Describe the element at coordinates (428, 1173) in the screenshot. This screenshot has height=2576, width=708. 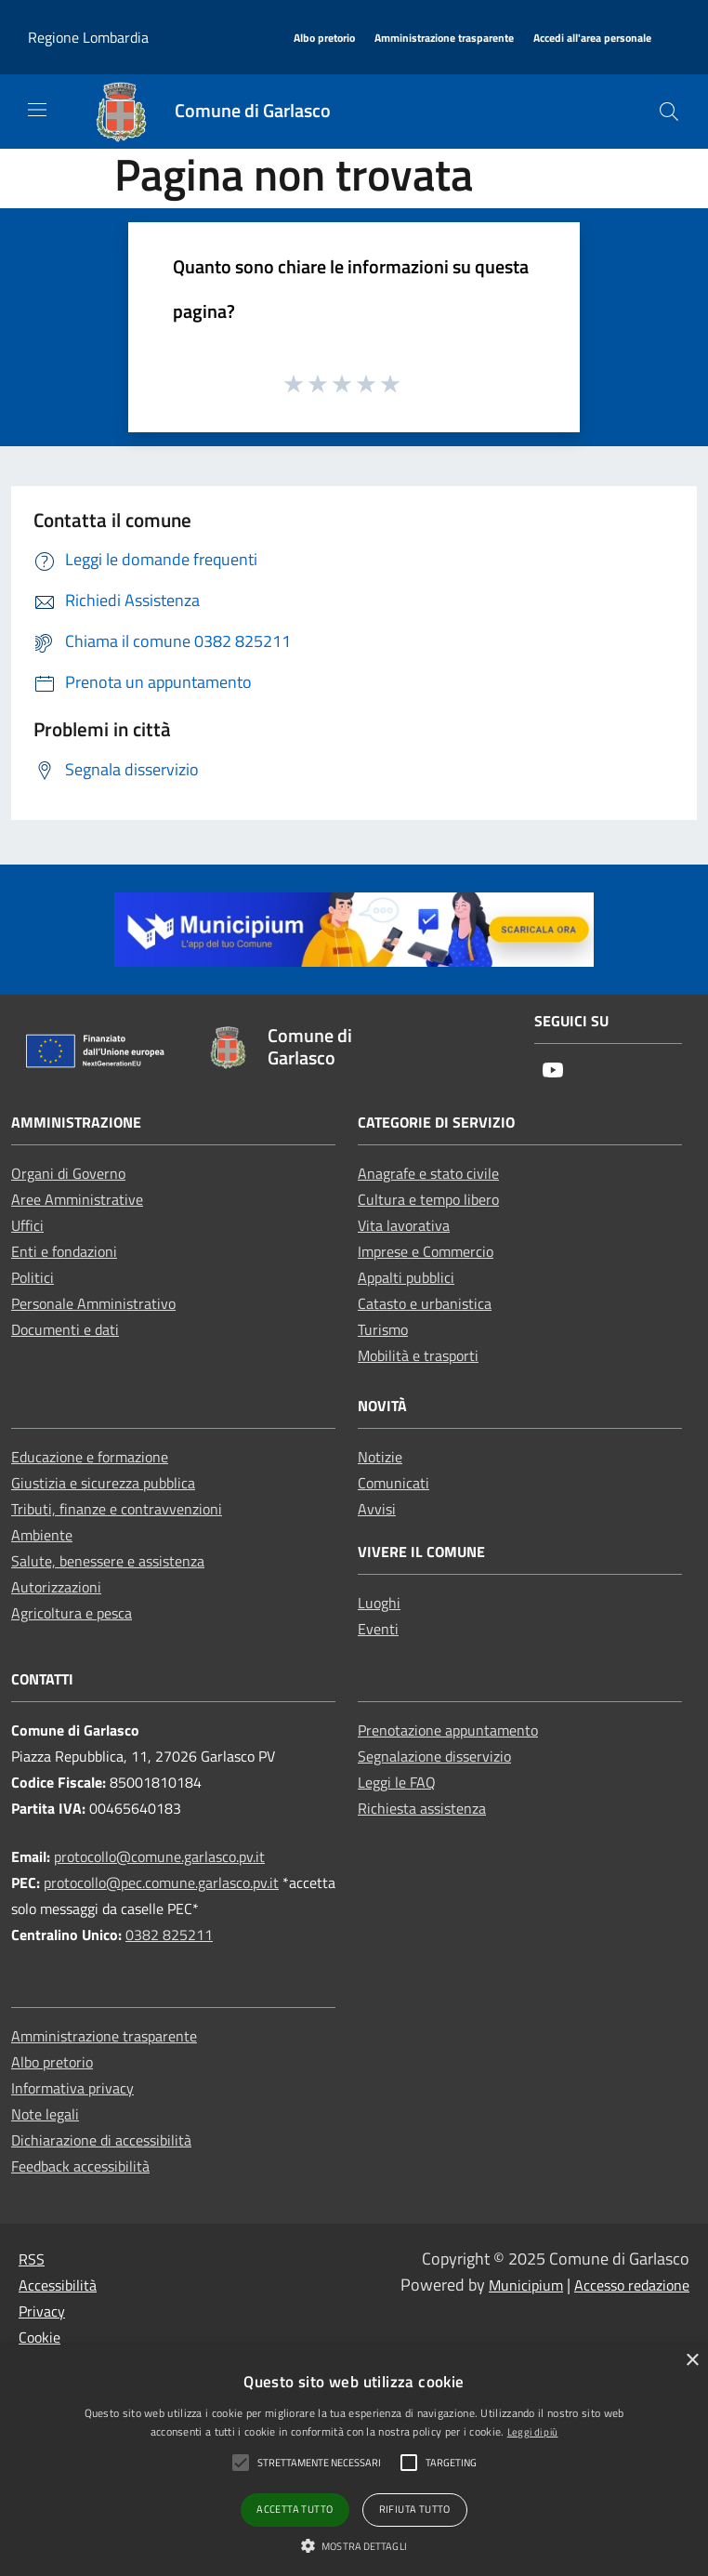
I see `Anagrafe e stato civile` at that location.